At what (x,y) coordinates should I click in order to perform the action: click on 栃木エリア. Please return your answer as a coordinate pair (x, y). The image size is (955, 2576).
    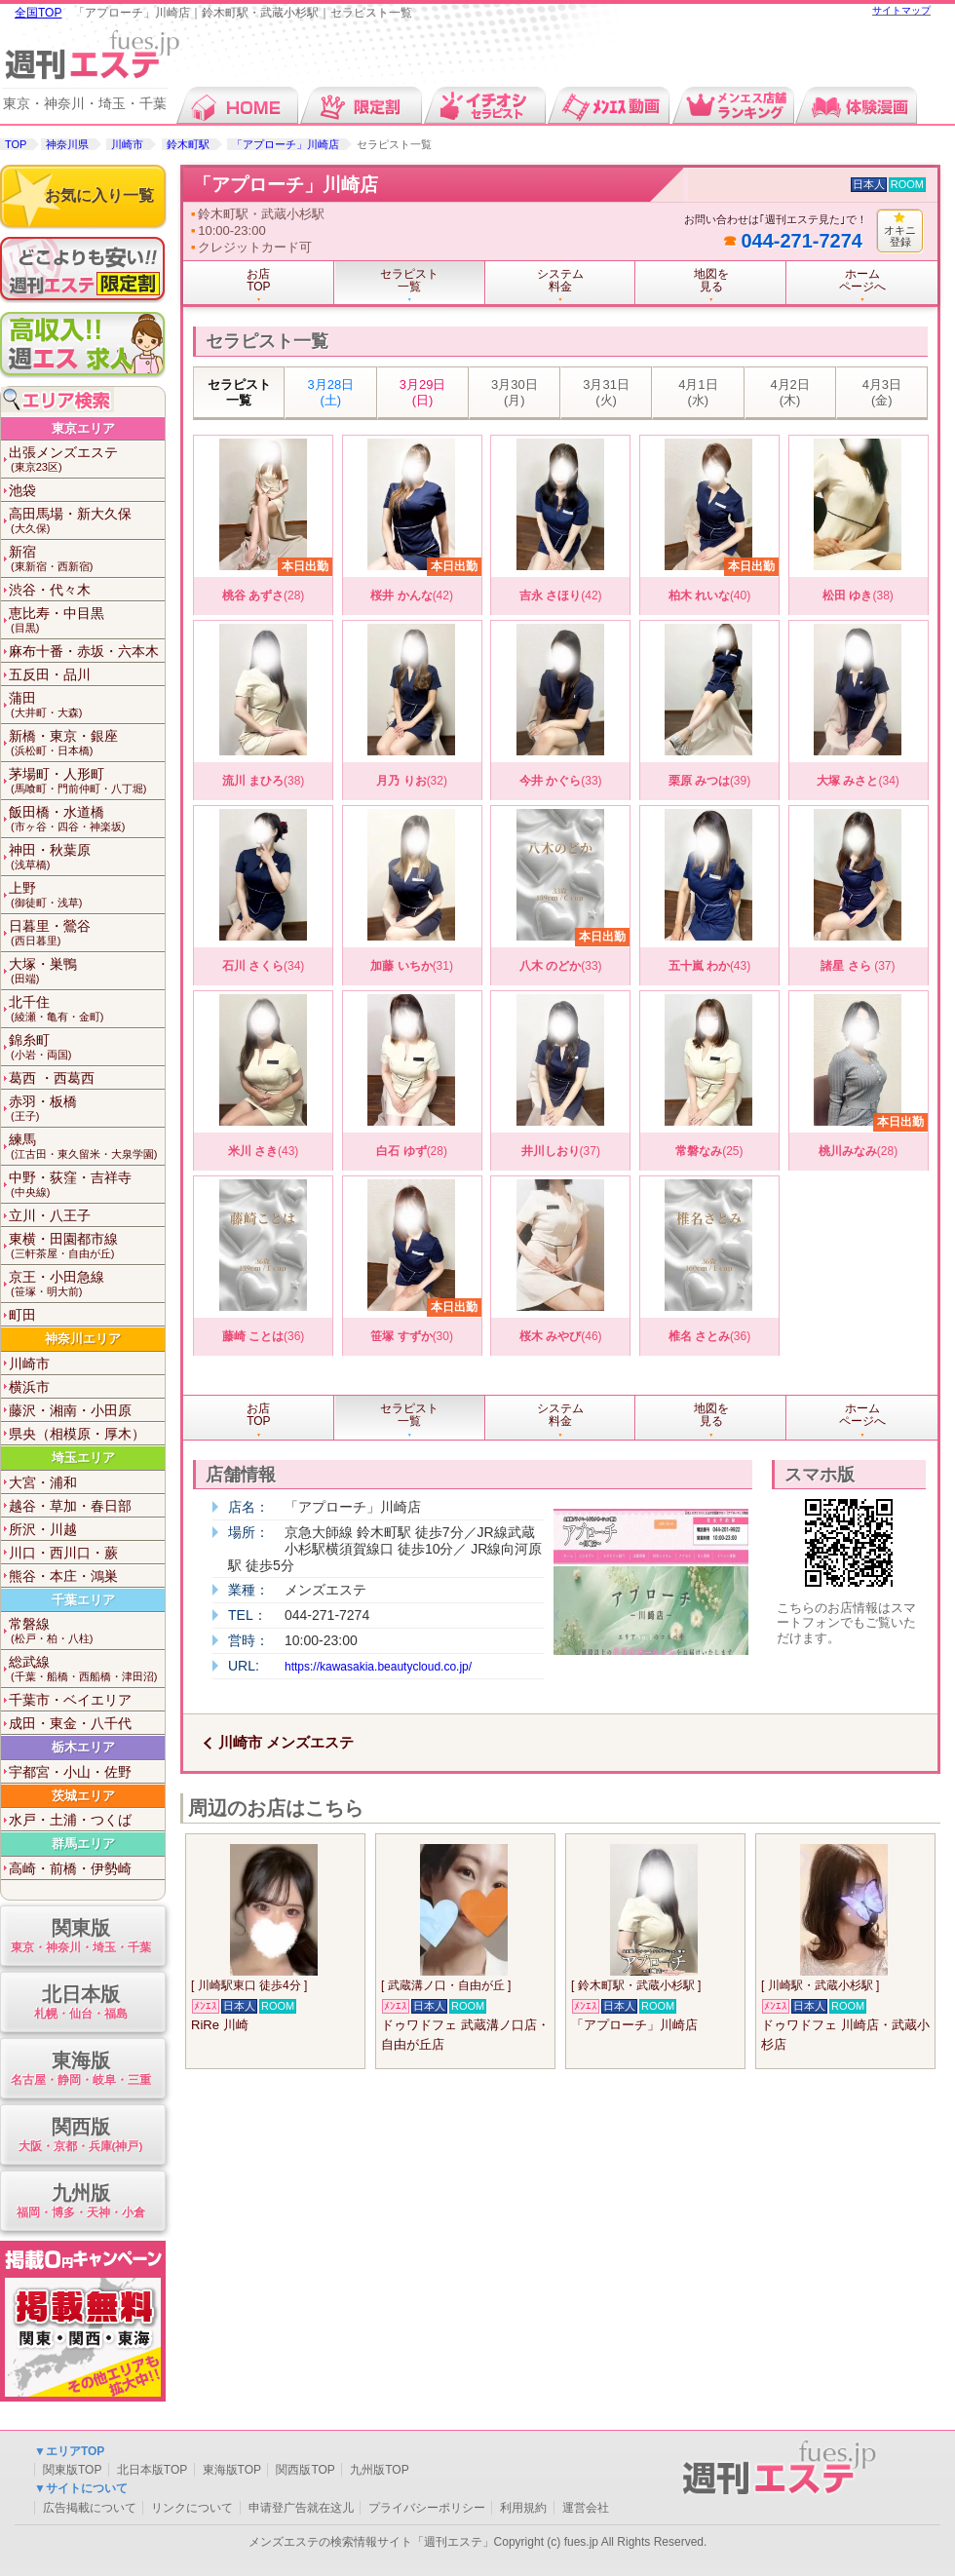
    Looking at the image, I should click on (83, 1747).